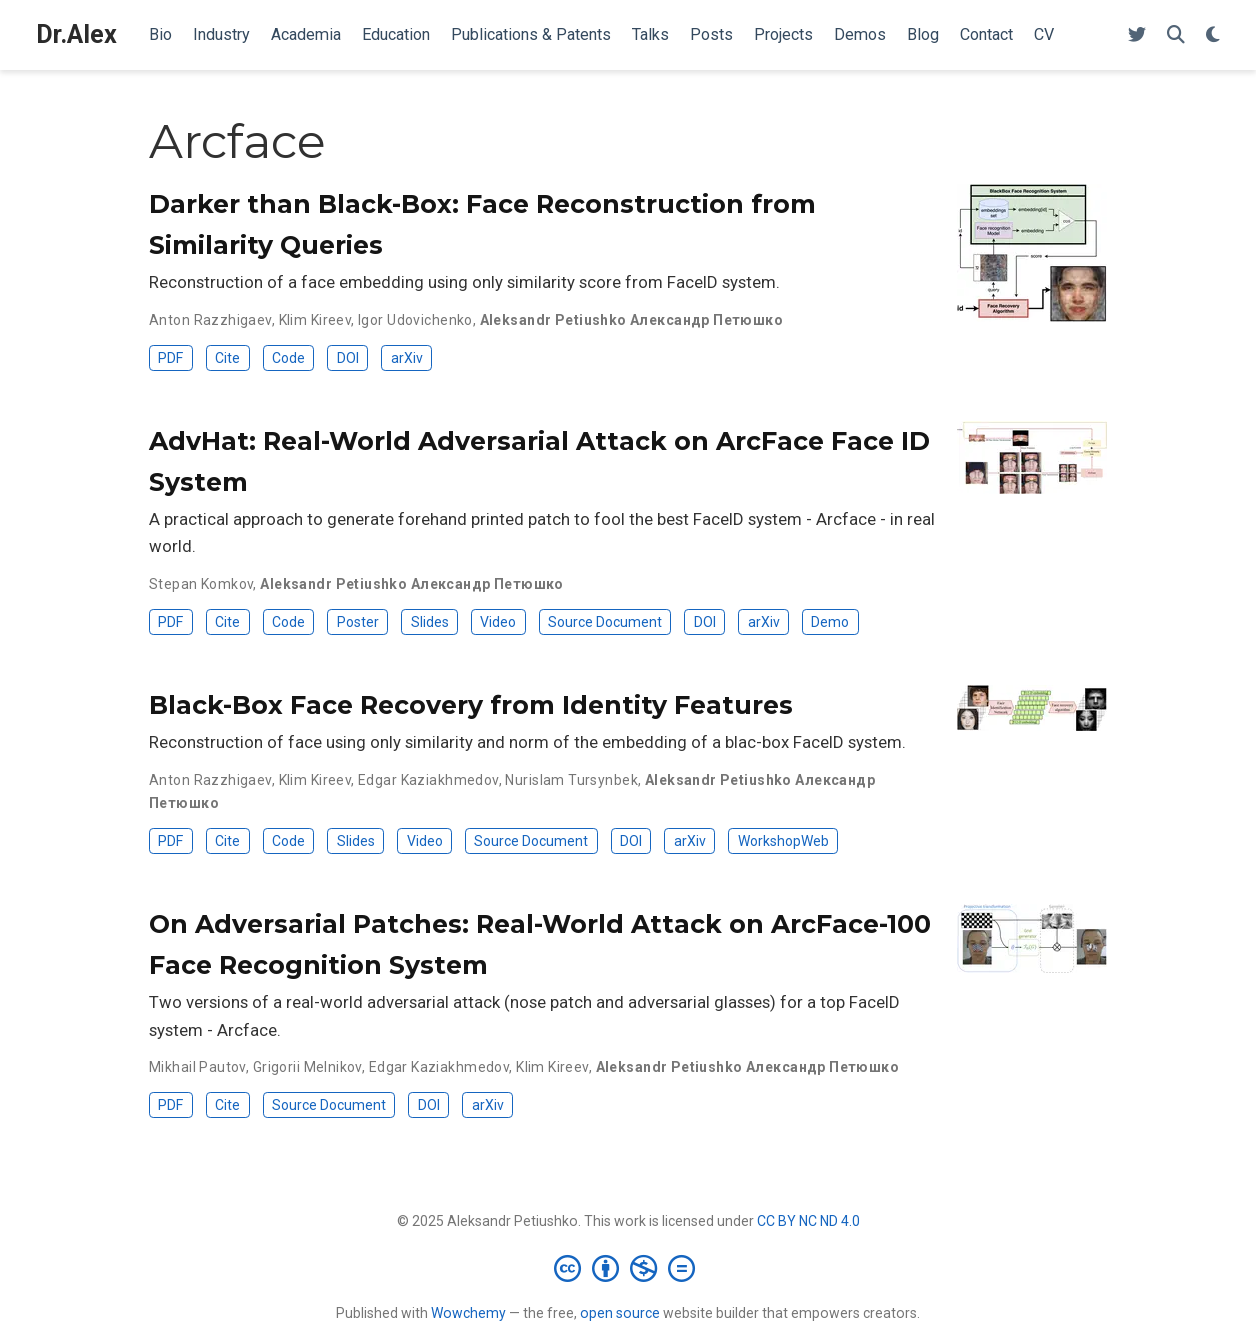 The width and height of the screenshot is (1256, 1325). What do you see at coordinates (407, 358) in the screenshot?
I see `arXiv` at bounding box center [407, 358].